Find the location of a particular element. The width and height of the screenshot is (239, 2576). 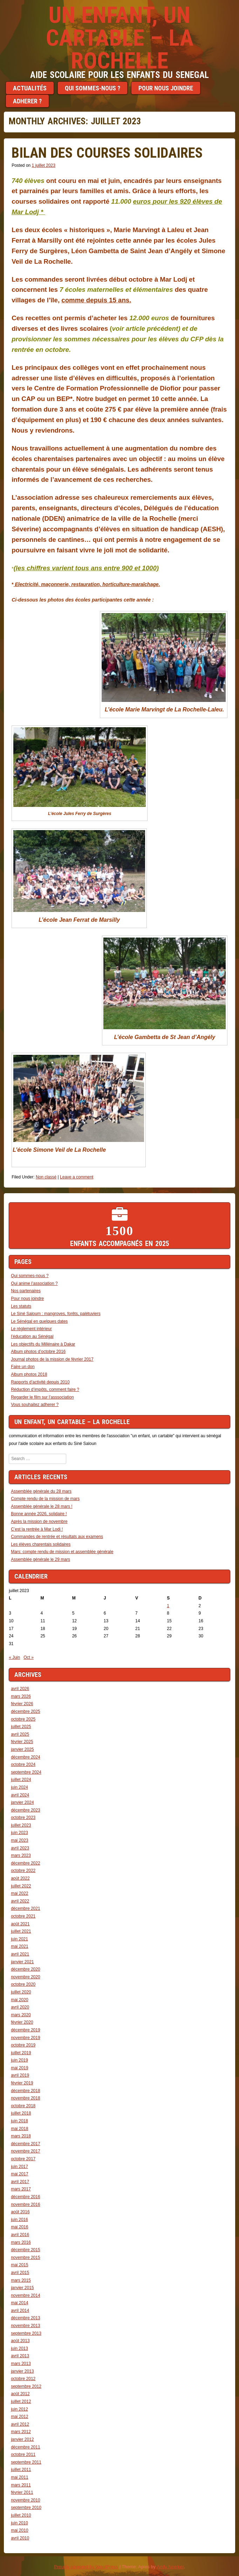

juillet 2022 is located at coordinates (21, 1886).